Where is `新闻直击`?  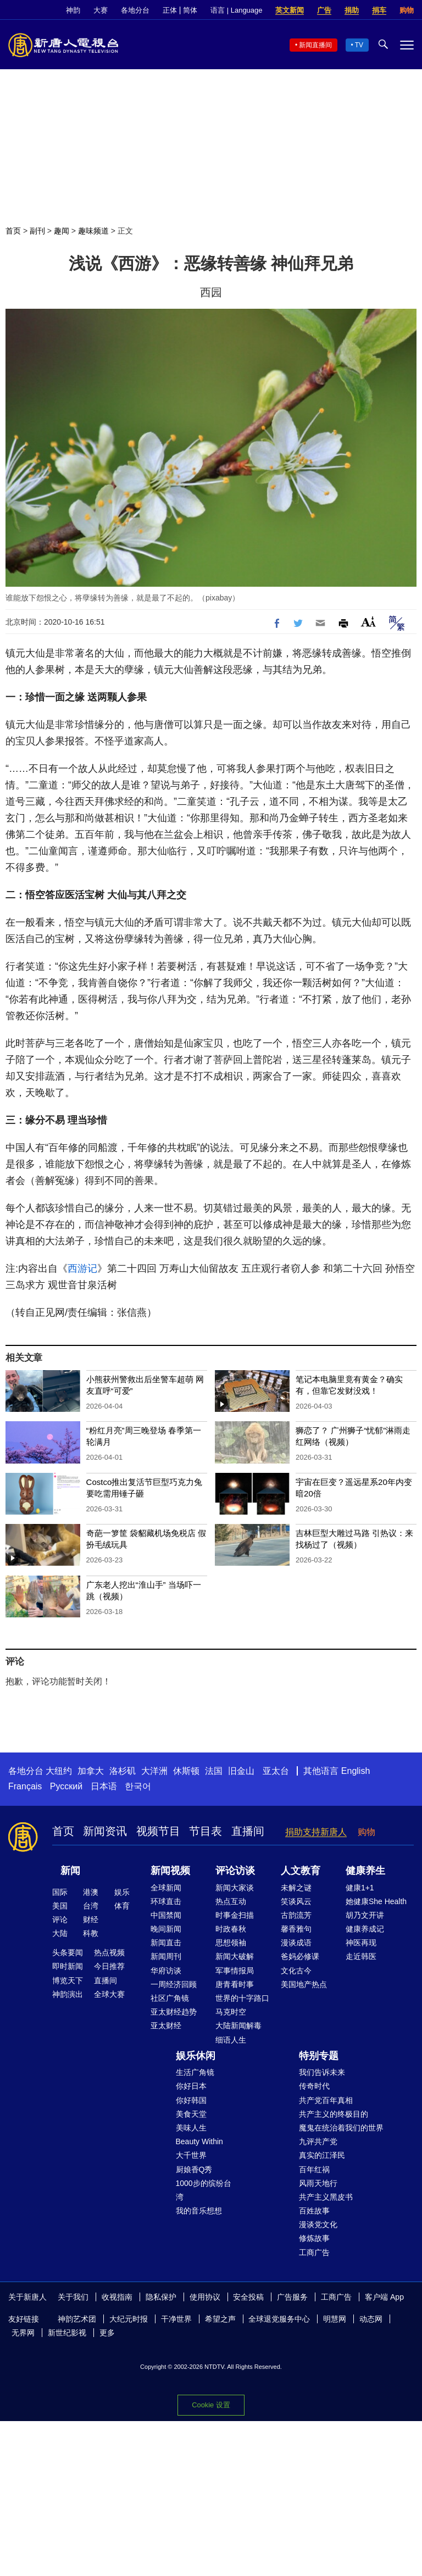
新闻直击 is located at coordinates (166, 1942).